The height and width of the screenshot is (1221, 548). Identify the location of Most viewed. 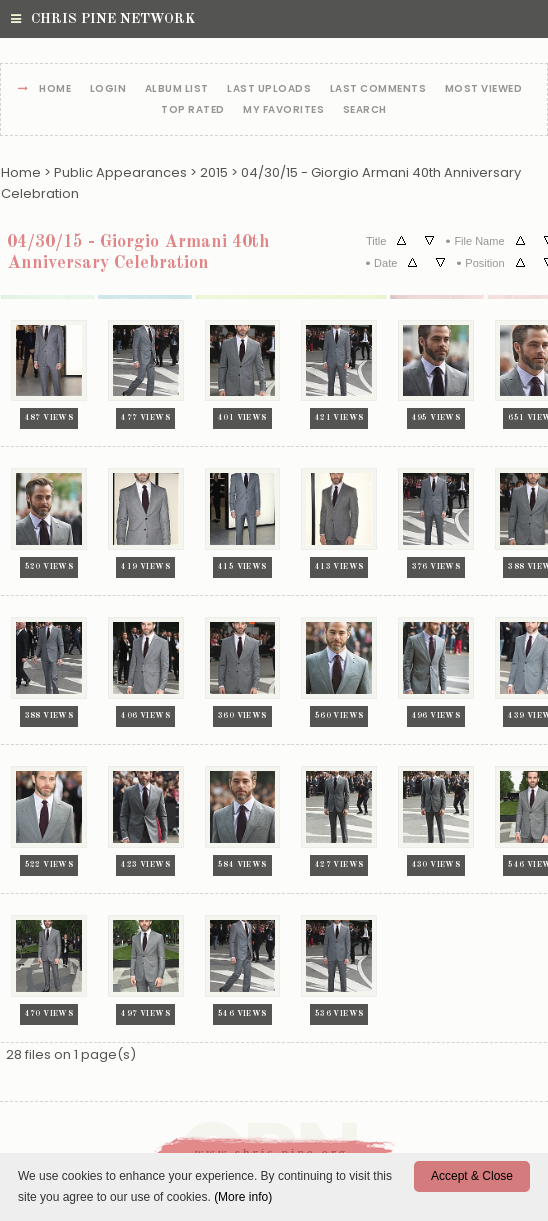
(484, 89).